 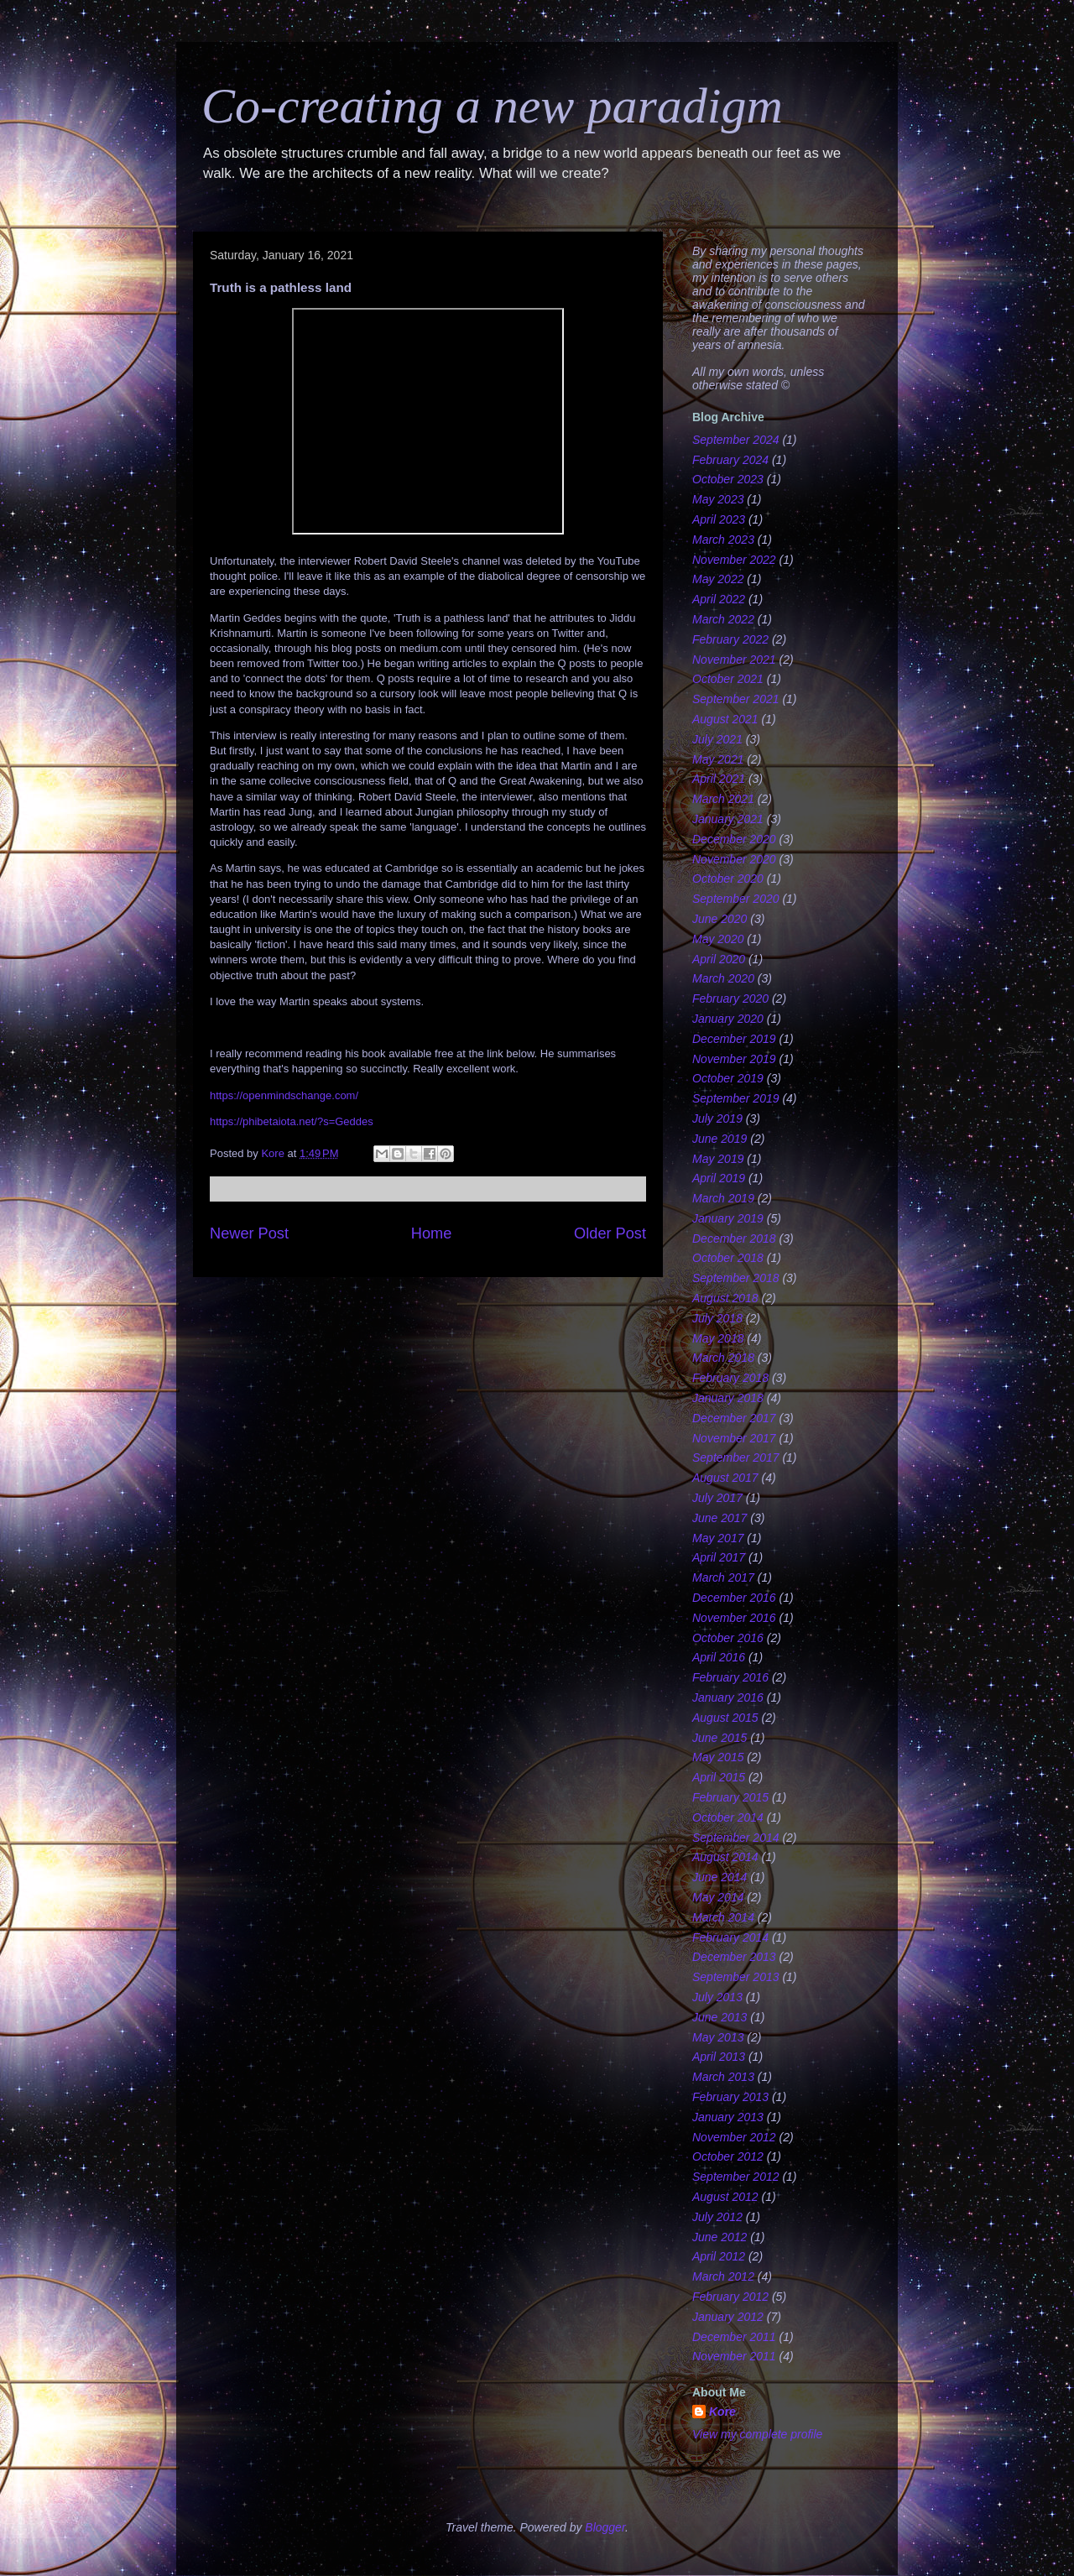 I want to click on July 2018, so click(x=717, y=1318).